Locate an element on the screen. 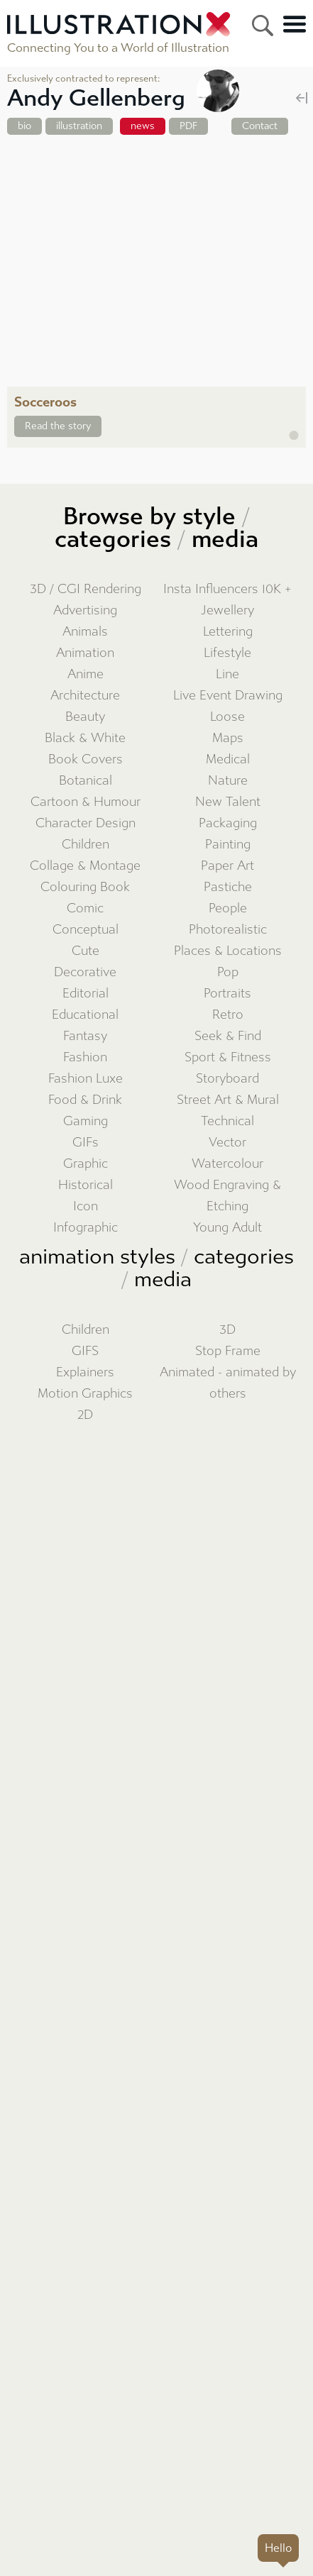 Image resolution: width=313 pixels, height=2576 pixels. Packaging is located at coordinates (228, 823).